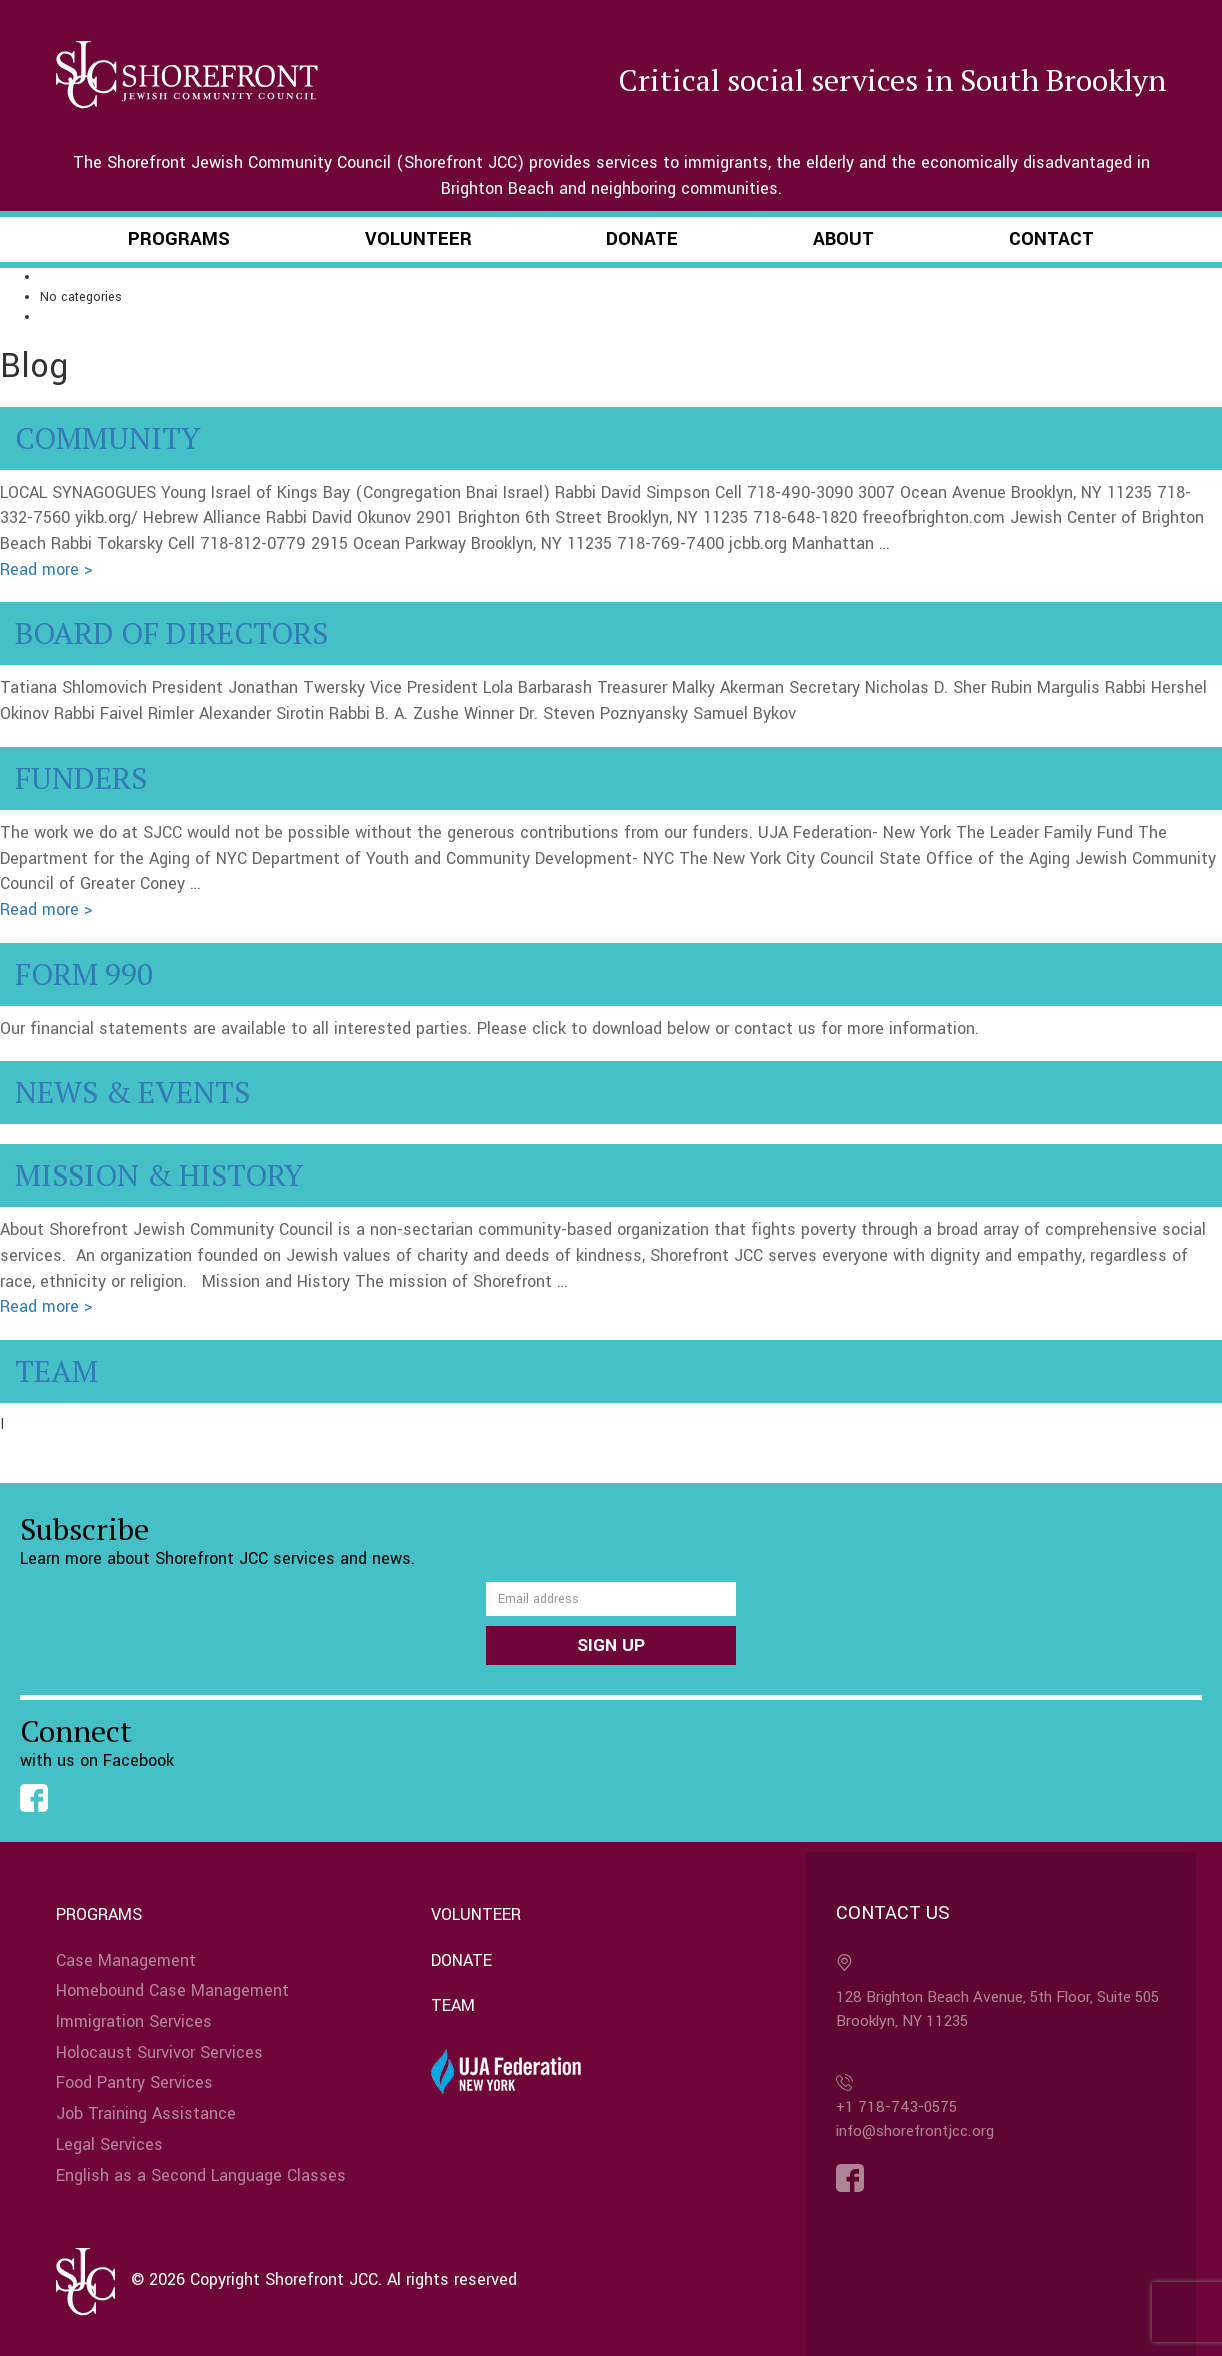 This screenshot has height=2356, width=1222. I want to click on News & Events, so click(132, 1092).